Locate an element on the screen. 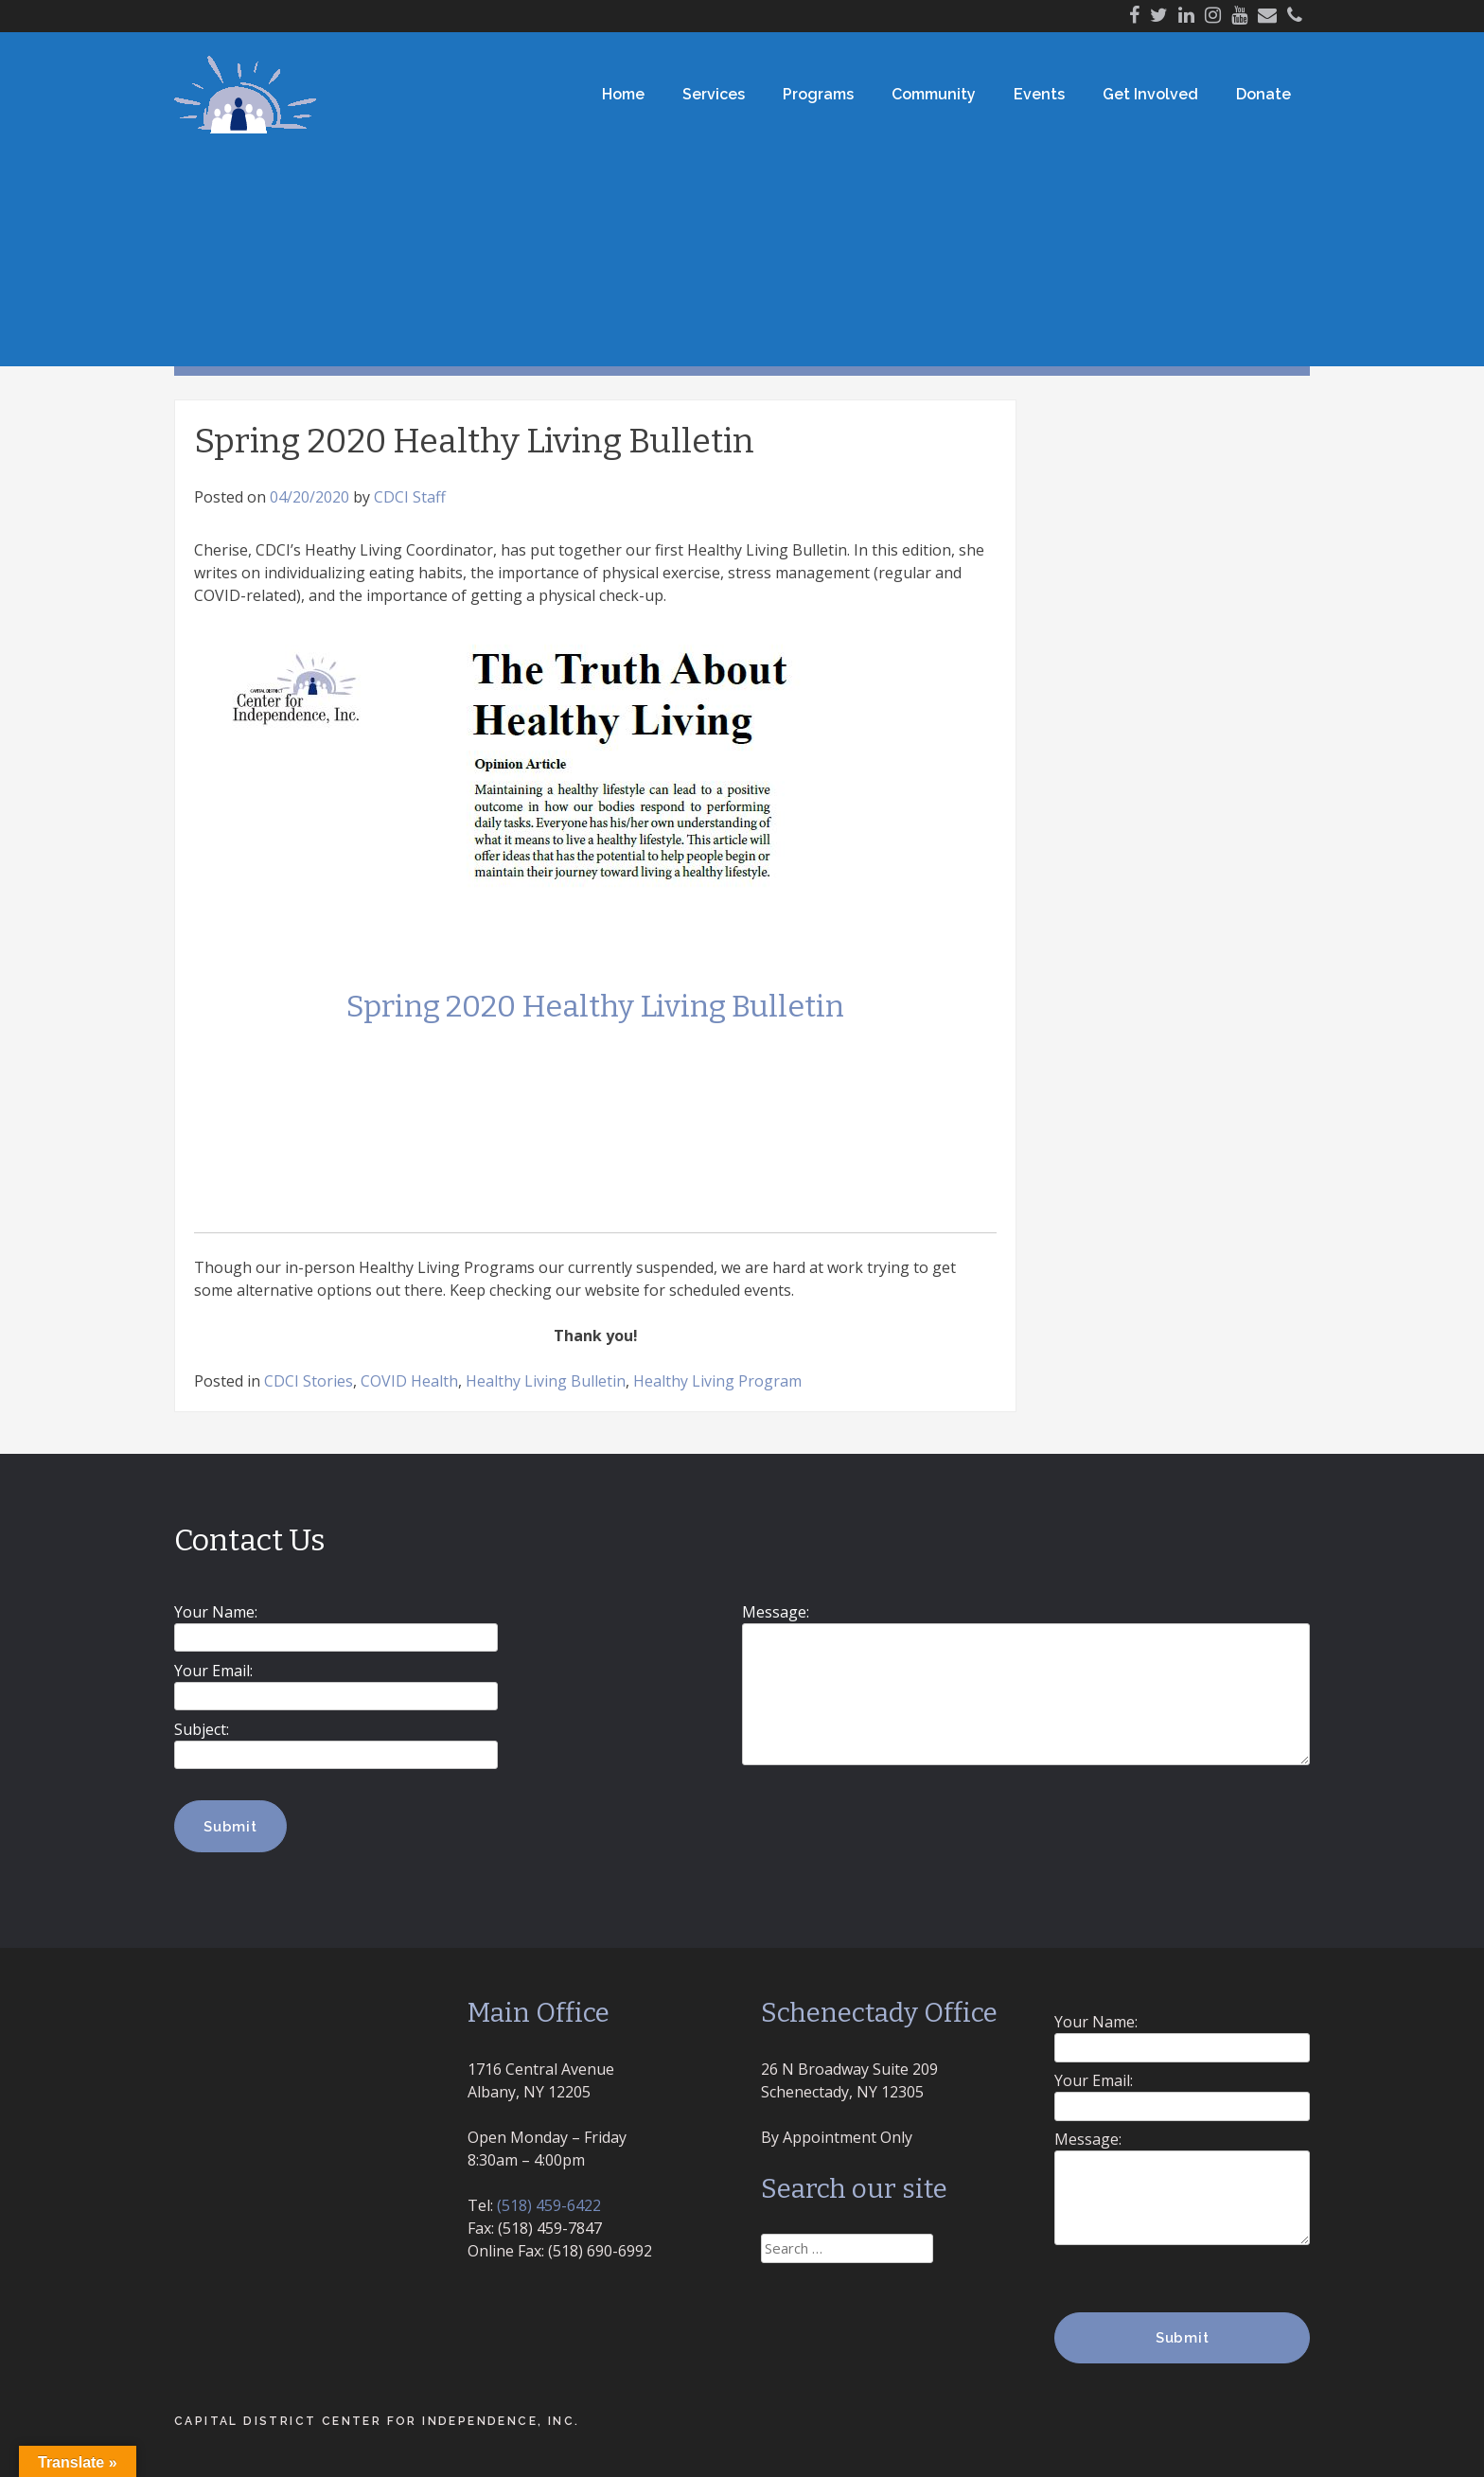 The height and width of the screenshot is (2477, 1484). Spring 2020 Healthy Living Bulletin is located at coordinates (595, 1006).